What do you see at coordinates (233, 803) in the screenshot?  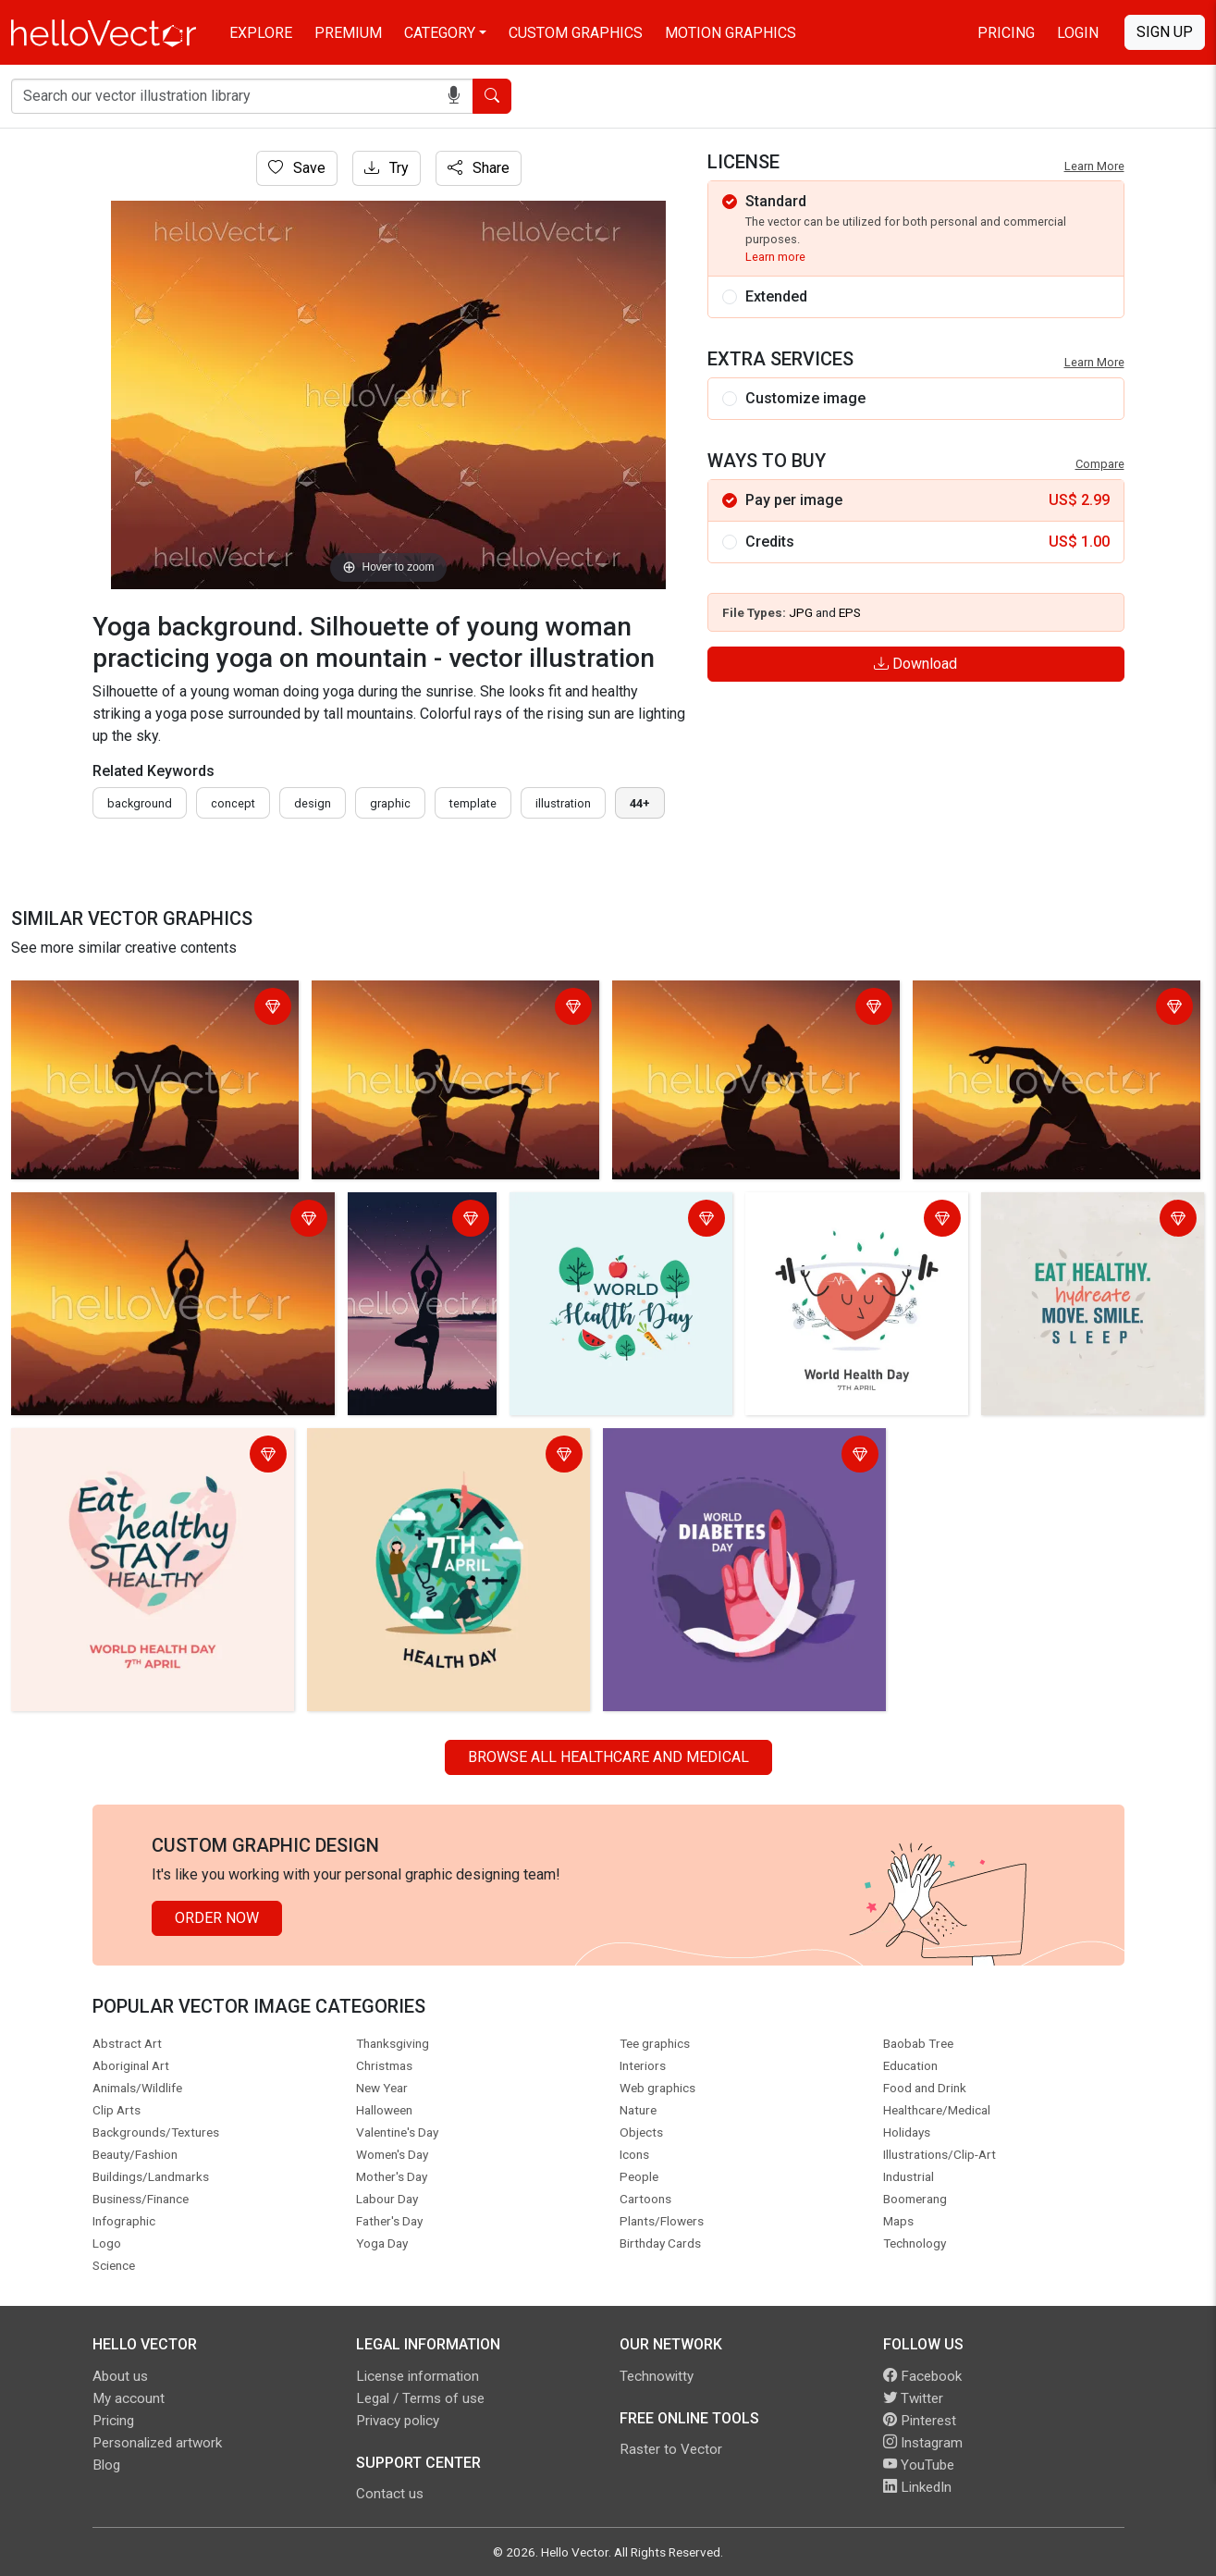 I see `concept` at bounding box center [233, 803].